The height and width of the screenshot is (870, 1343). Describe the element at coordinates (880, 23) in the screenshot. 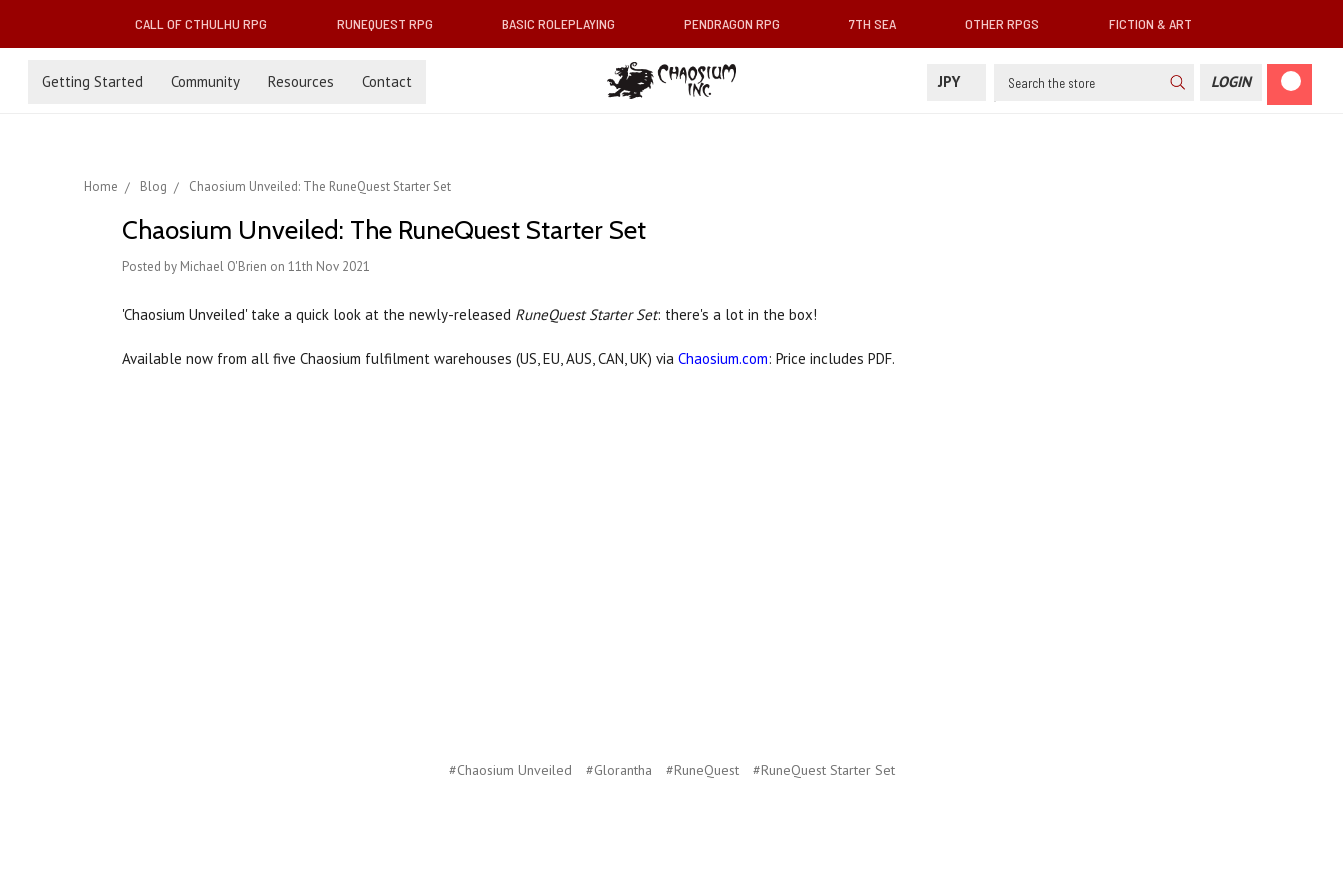

I see `7th Sea` at that location.